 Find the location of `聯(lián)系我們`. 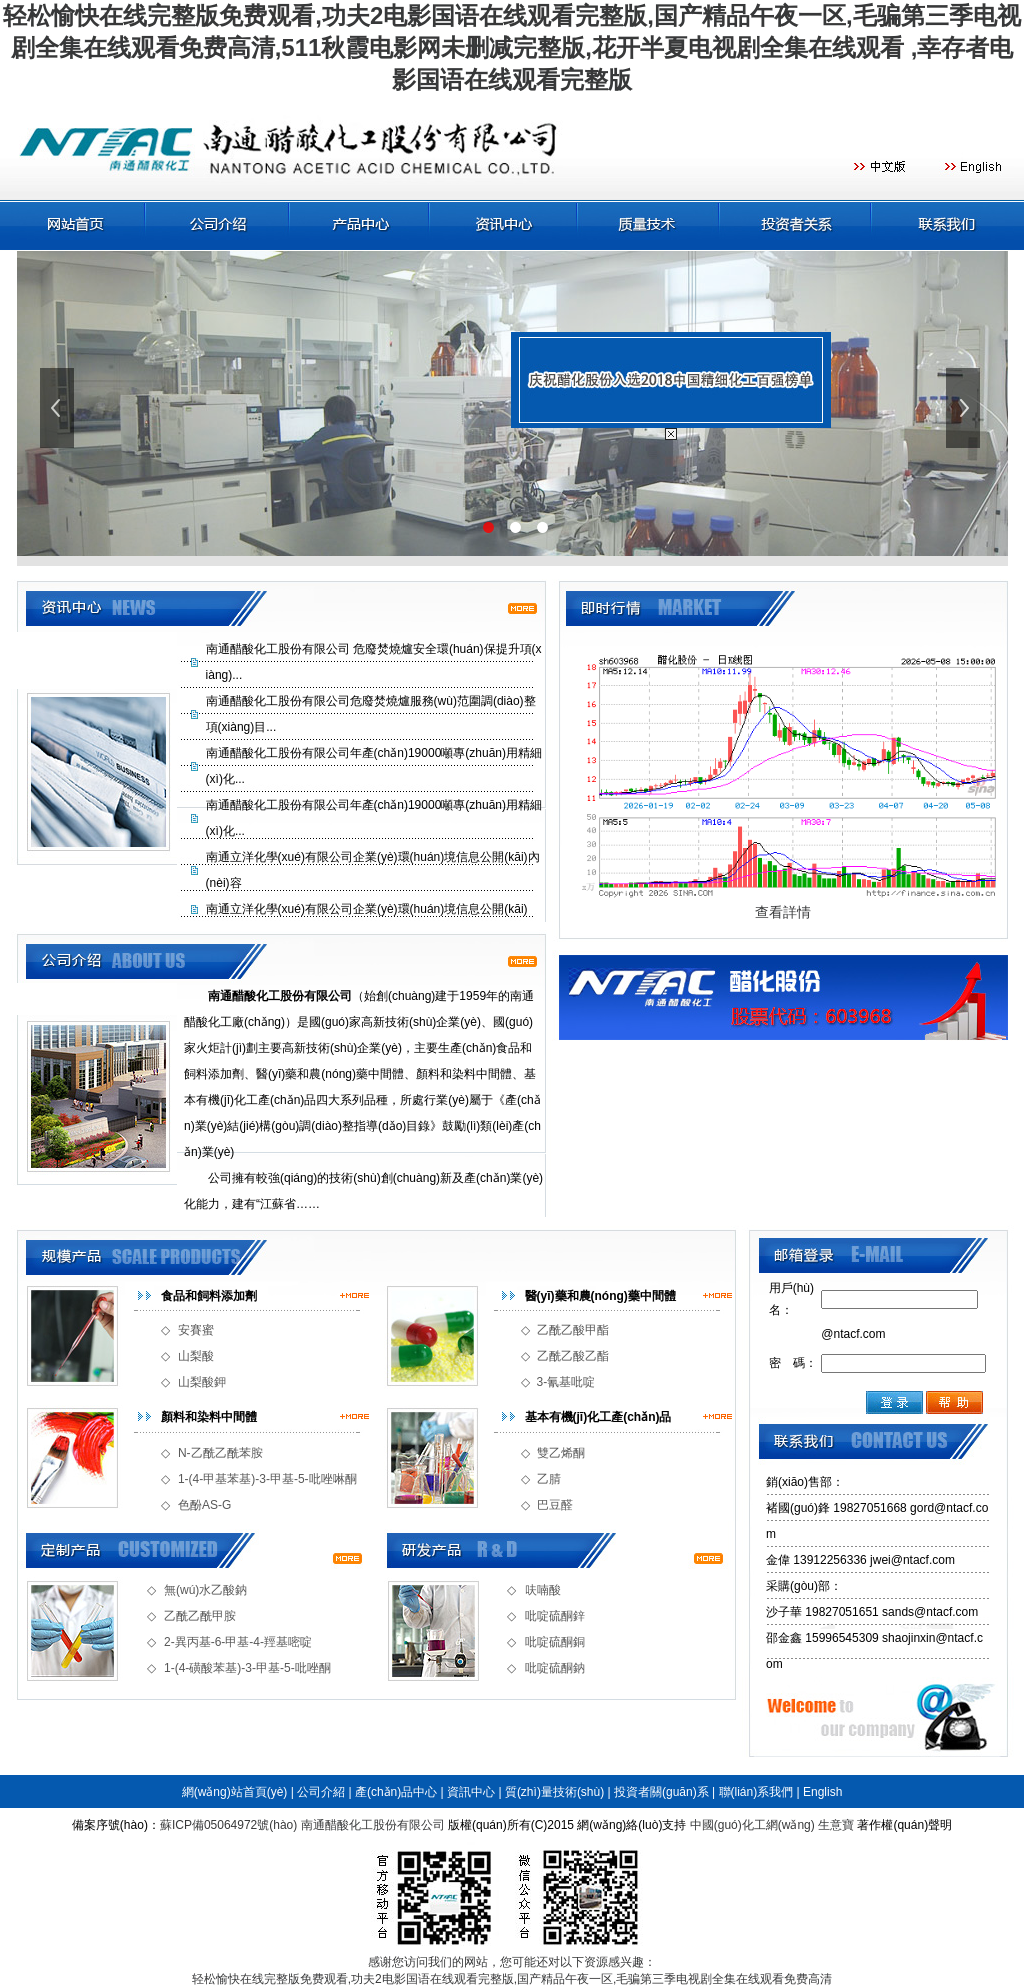

聯(lián)系我們 is located at coordinates (756, 1792).